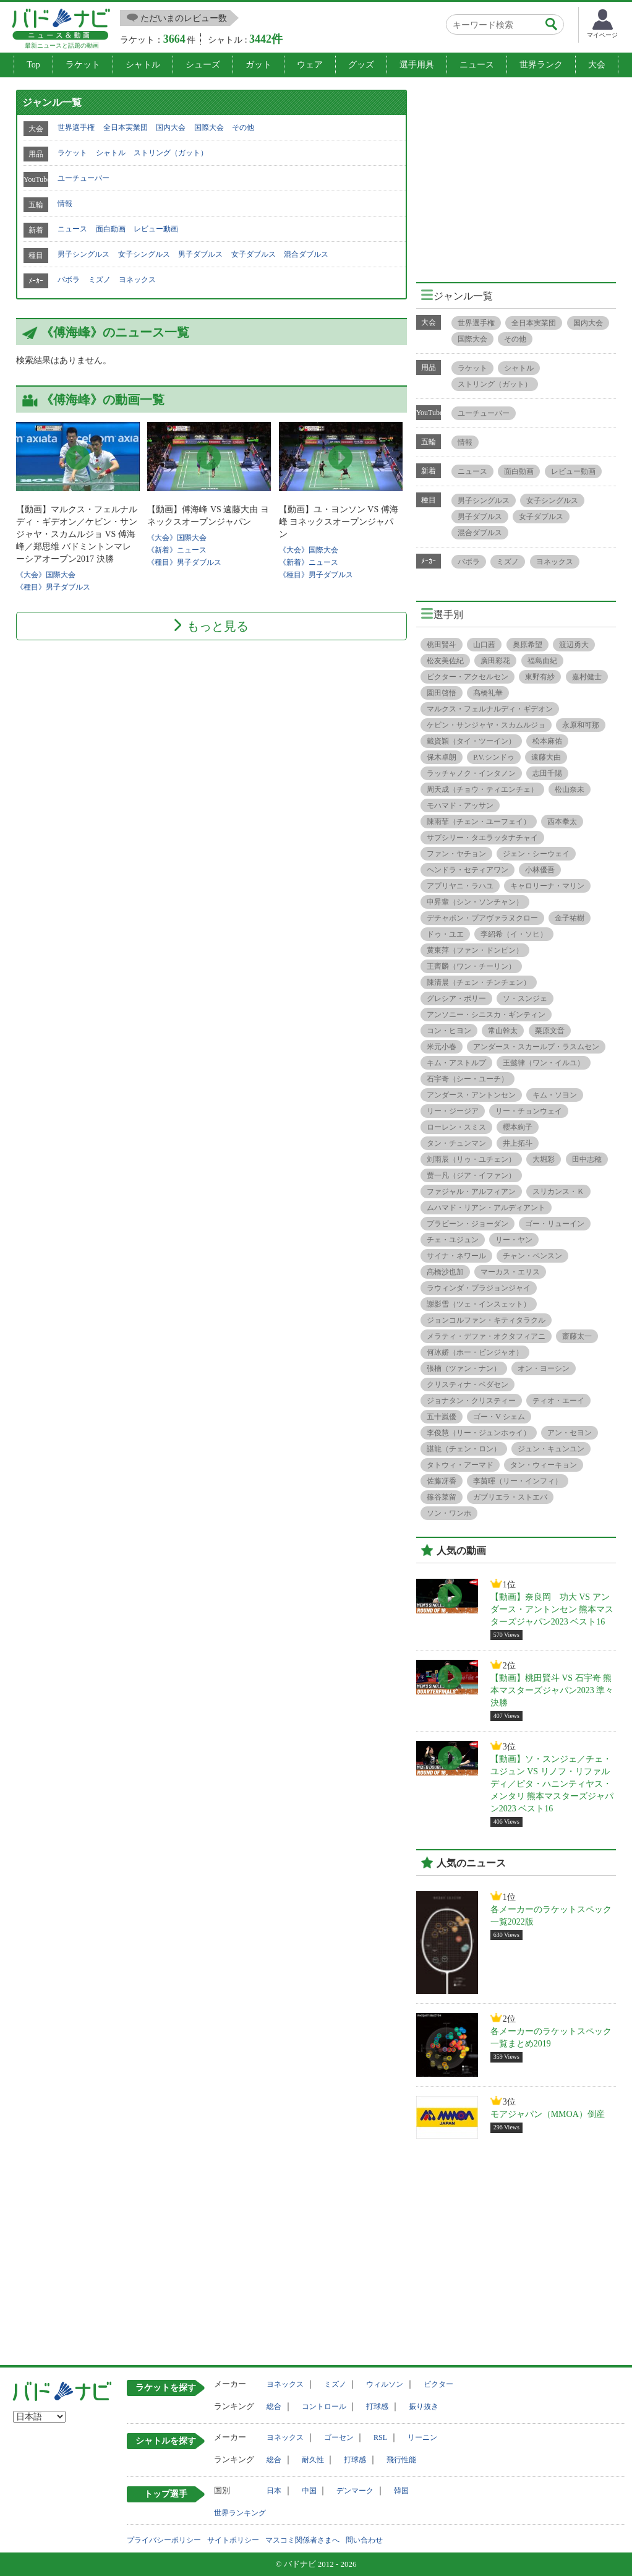 Image resolution: width=632 pixels, height=2576 pixels. I want to click on 廣田彩花, so click(495, 660).